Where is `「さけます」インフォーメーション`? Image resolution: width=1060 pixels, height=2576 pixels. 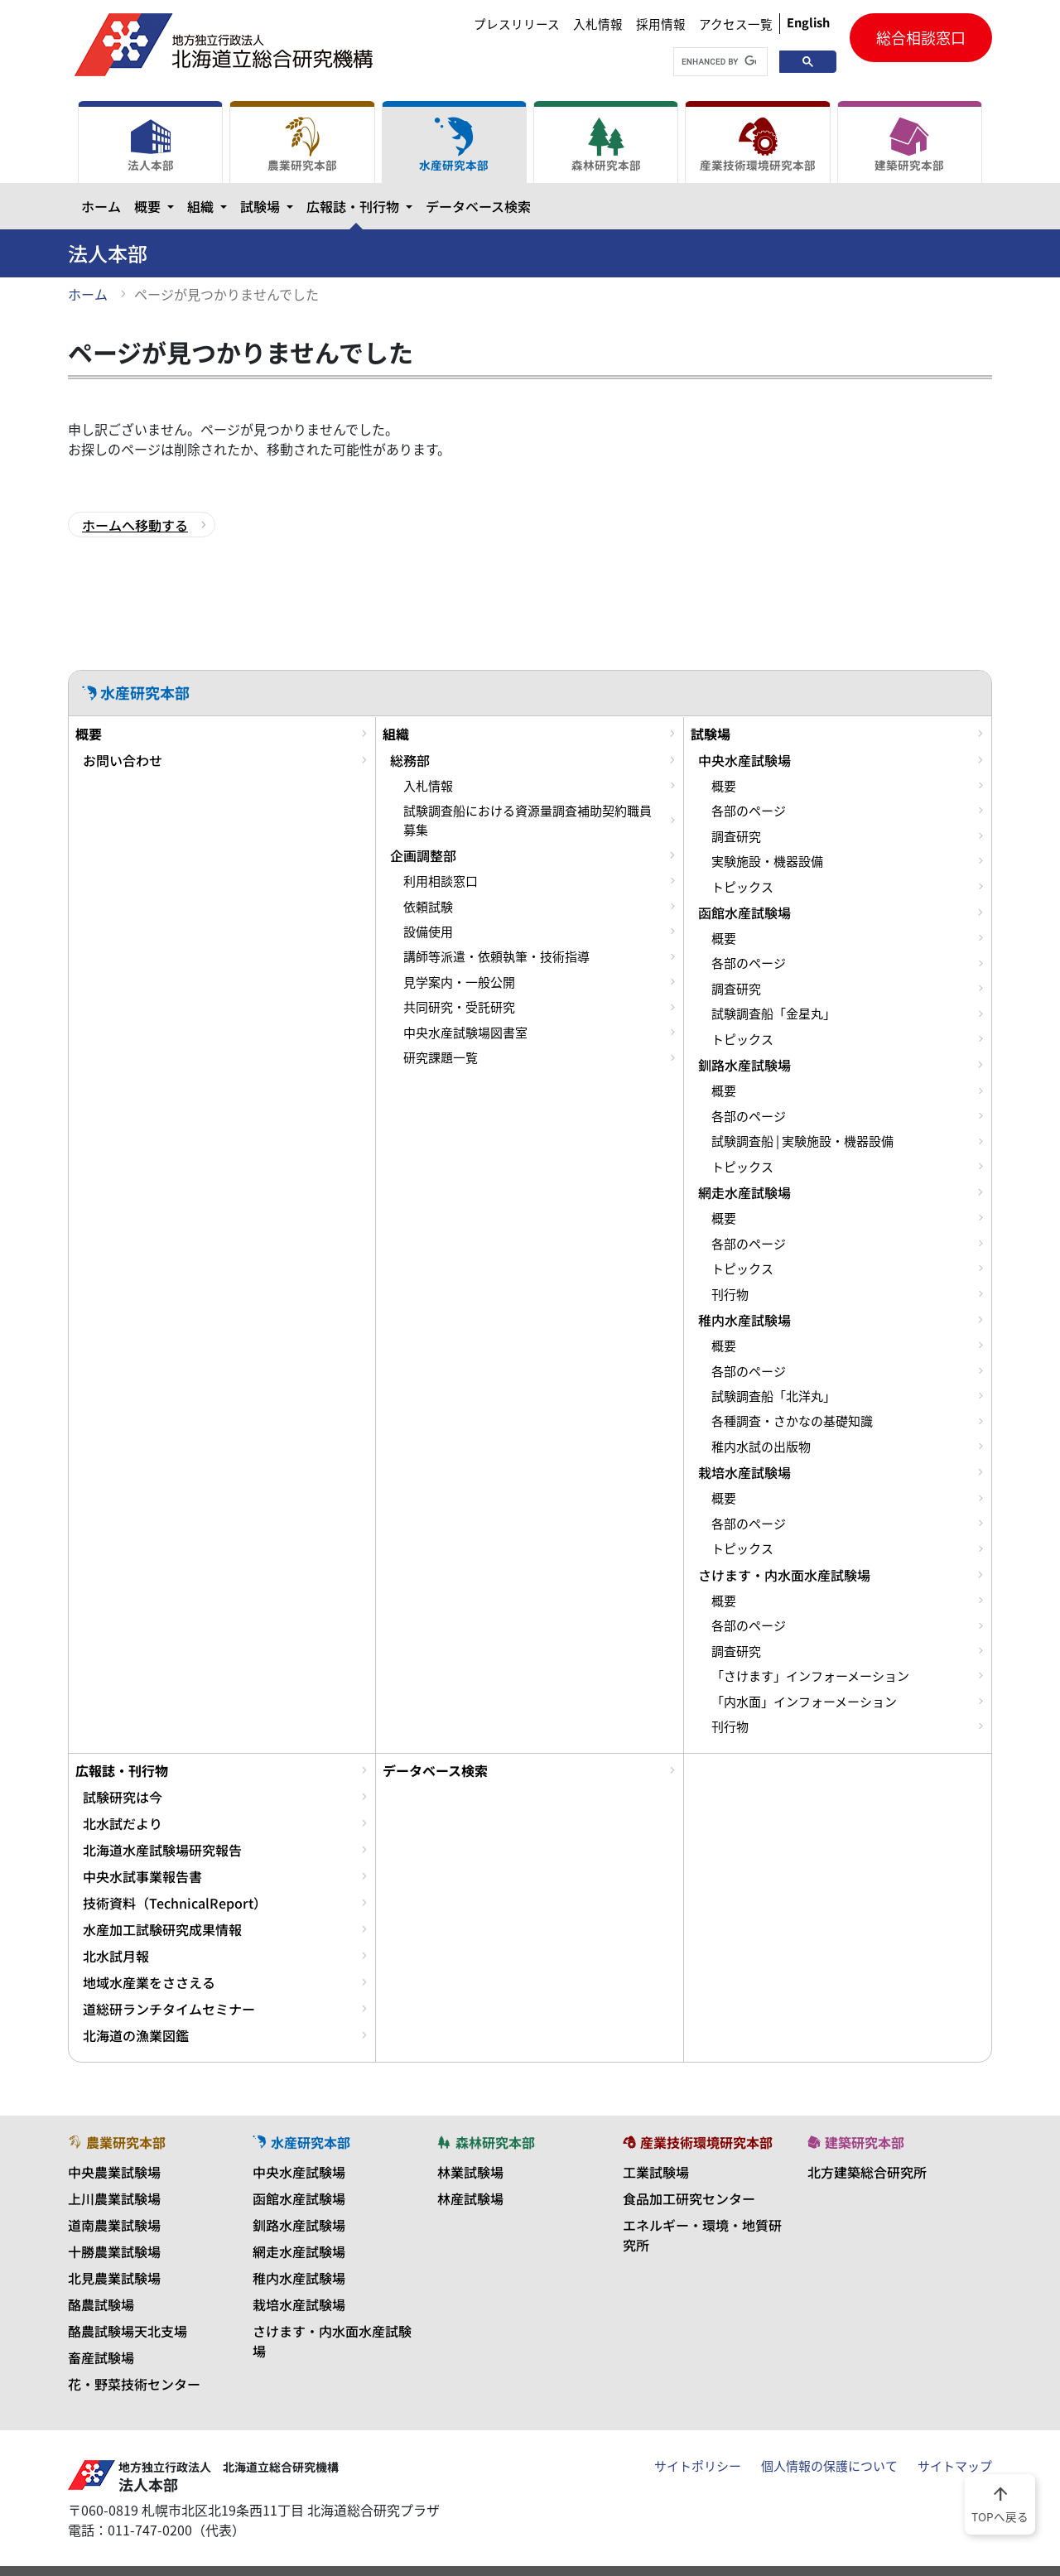
「さけます」インフォーメーション is located at coordinates (810, 1676).